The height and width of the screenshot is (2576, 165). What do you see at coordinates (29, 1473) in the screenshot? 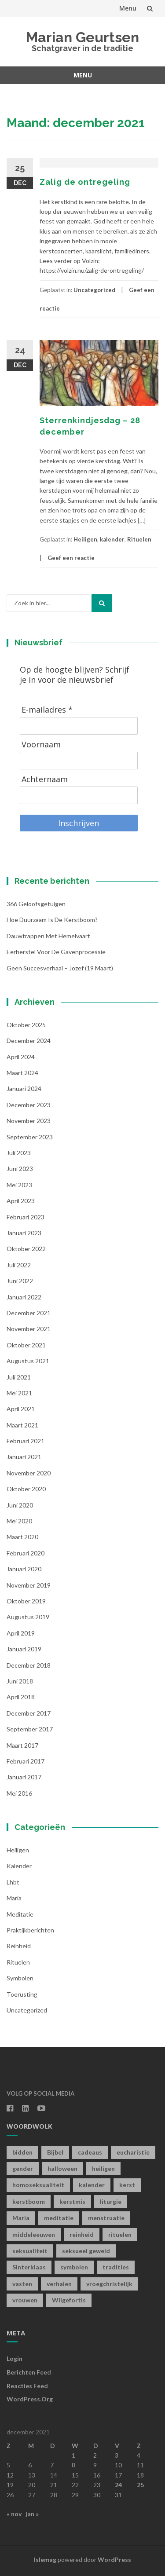
I see `november 2020` at bounding box center [29, 1473].